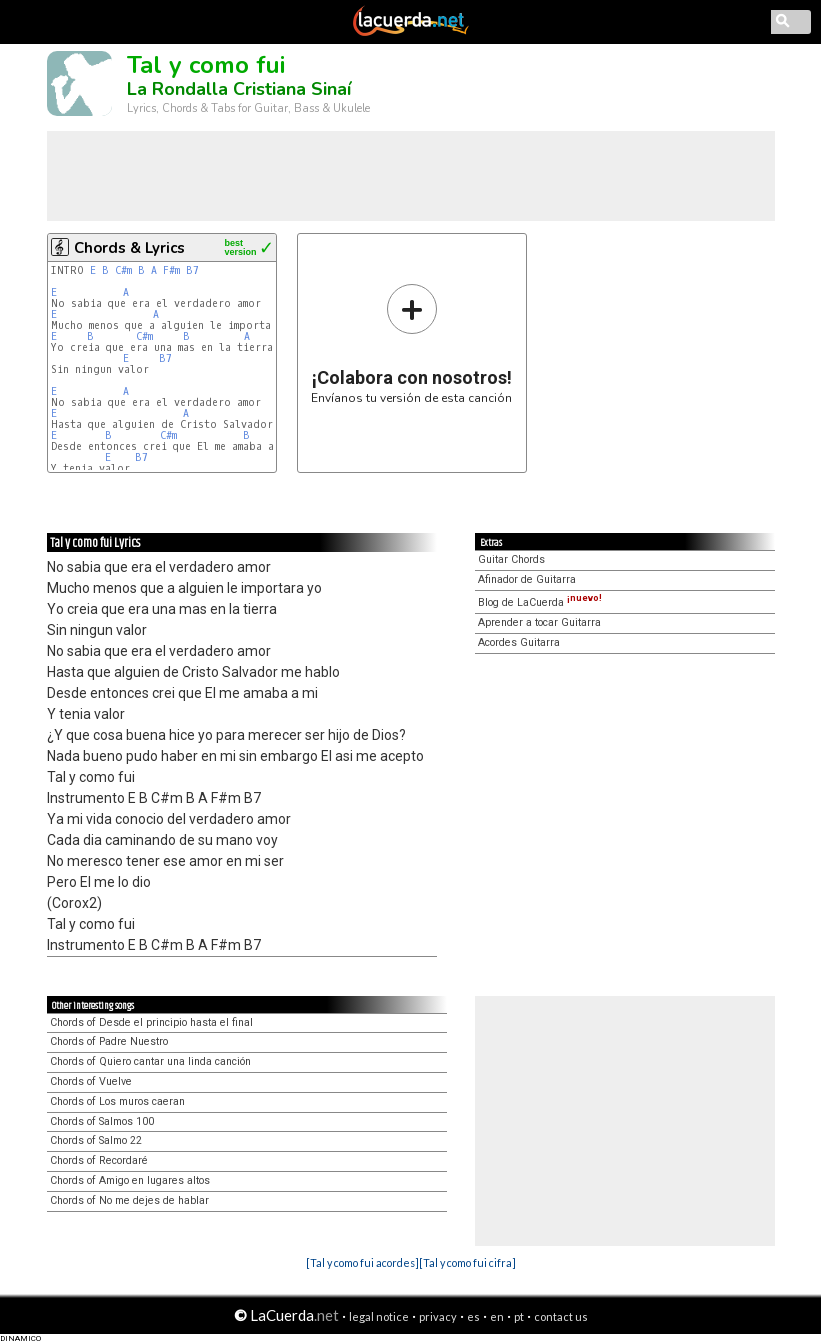 The height and width of the screenshot is (1343, 821). What do you see at coordinates (239, 89) in the screenshot?
I see `La Rondalla Cristiana Sinaí` at bounding box center [239, 89].